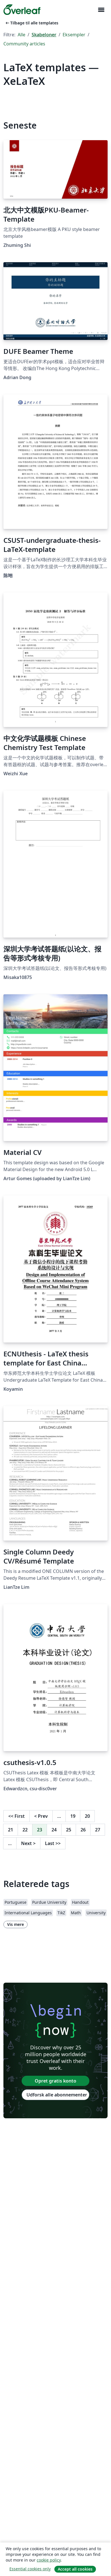 The image size is (111, 2576). What do you see at coordinates (30, 2568) in the screenshot?
I see `Essential cookies only` at bounding box center [30, 2568].